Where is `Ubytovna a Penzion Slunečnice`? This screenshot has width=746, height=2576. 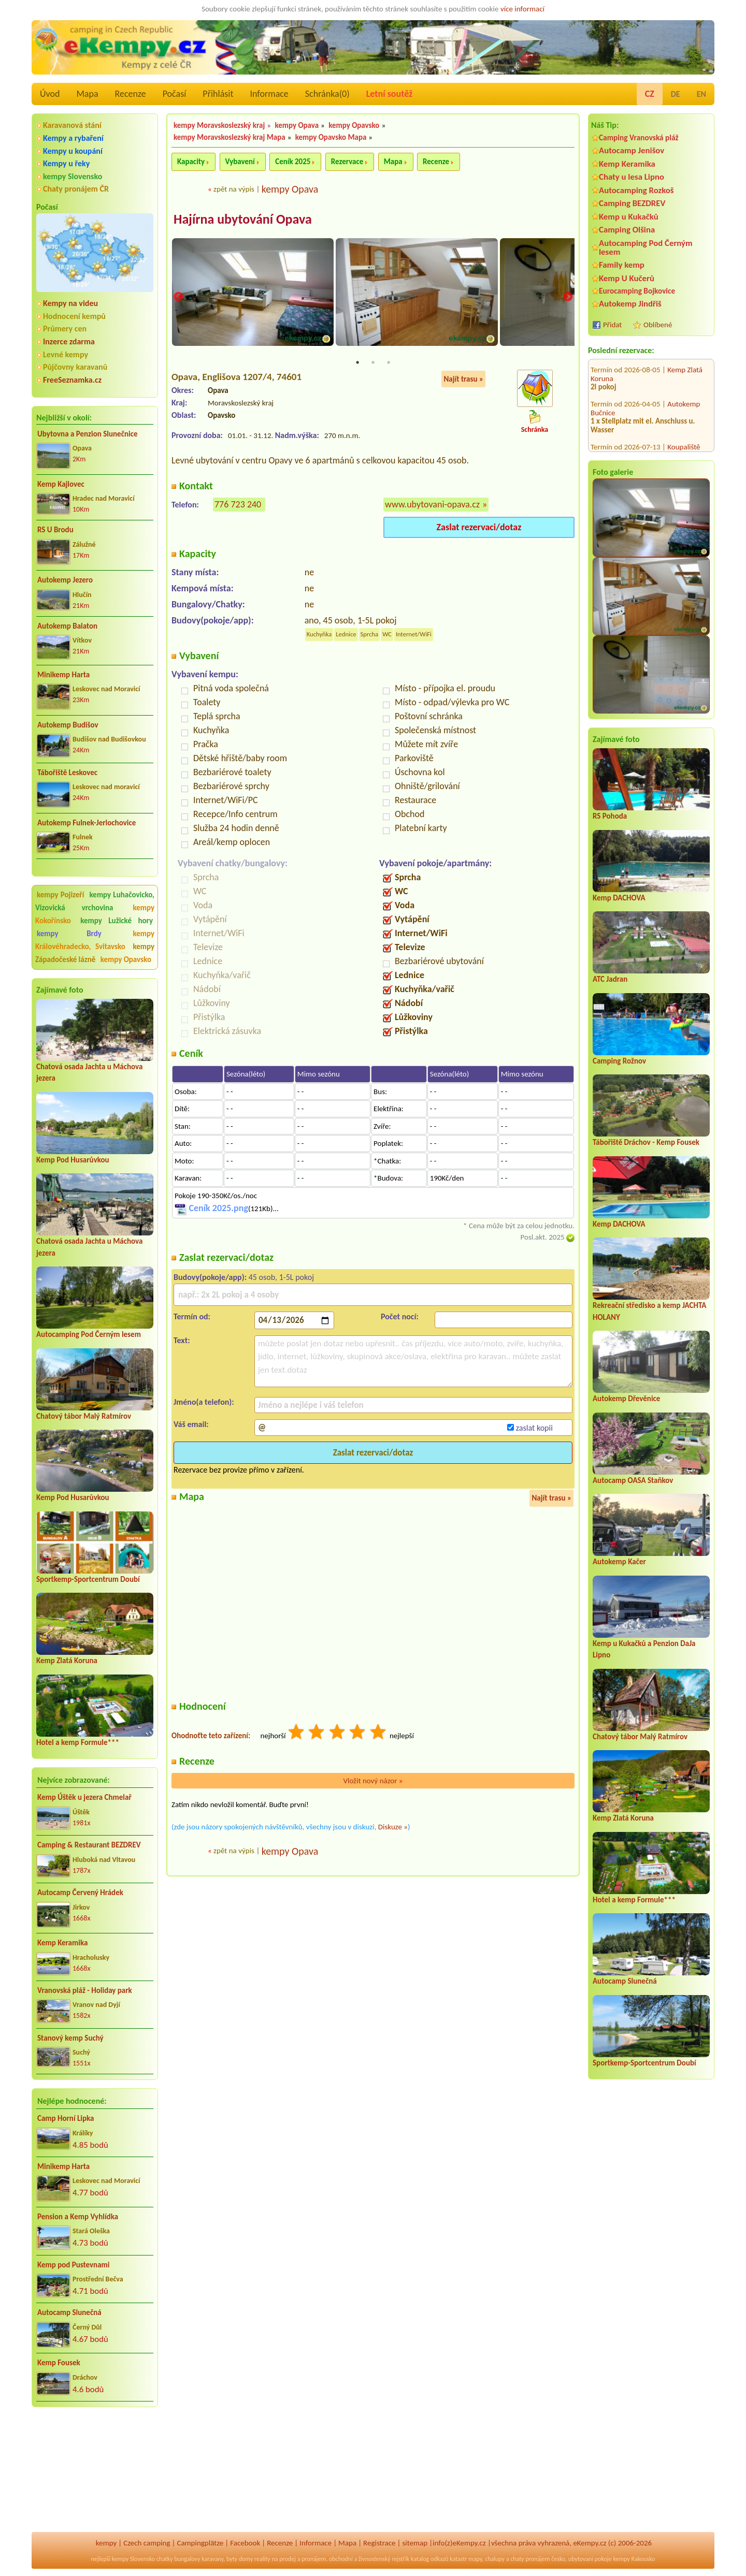 Ubytovna a Penzion Slunečnice is located at coordinates (87, 434).